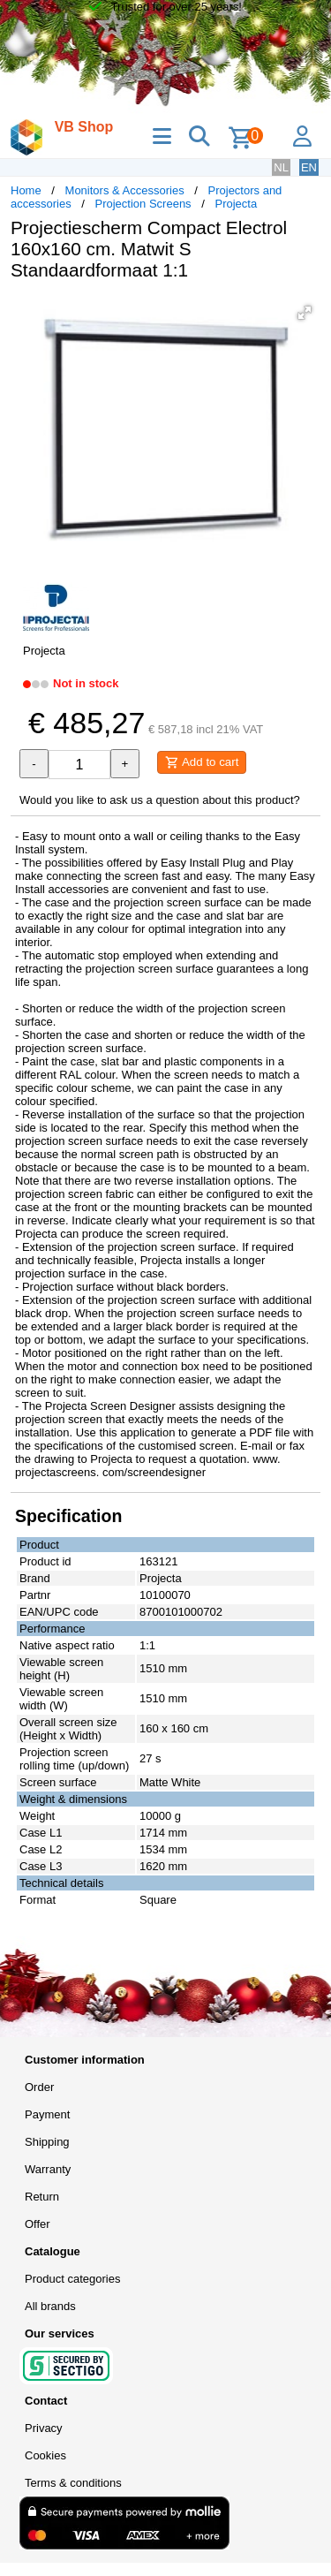 The height and width of the screenshot is (2576, 331). Describe the element at coordinates (159, 800) in the screenshot. I see `Would you like to ask us a question about this product?` at that location.